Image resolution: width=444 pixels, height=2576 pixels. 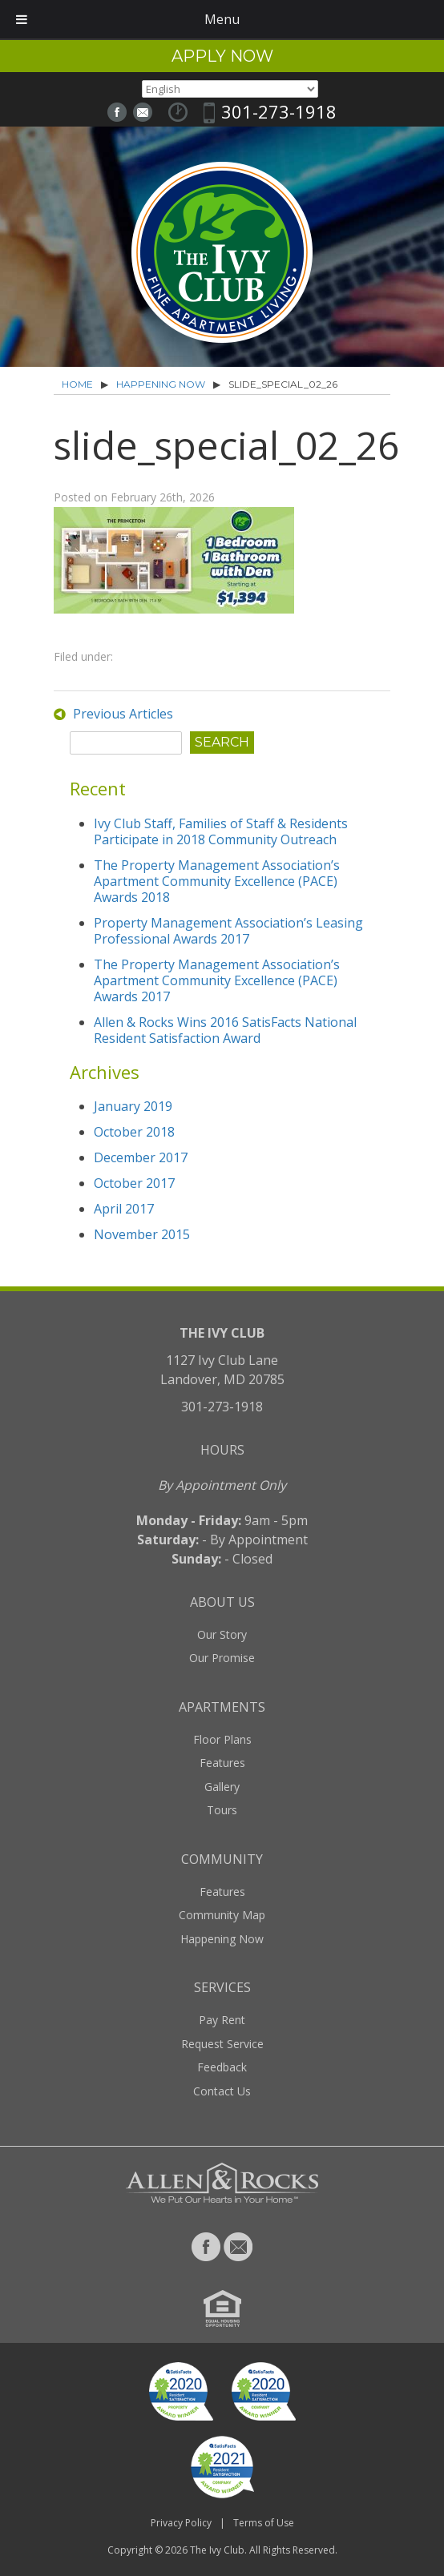 What do you see at coordinates (222, 1786) in the screenshot?
I see `Gallery` at bounding box center [222, 1786].